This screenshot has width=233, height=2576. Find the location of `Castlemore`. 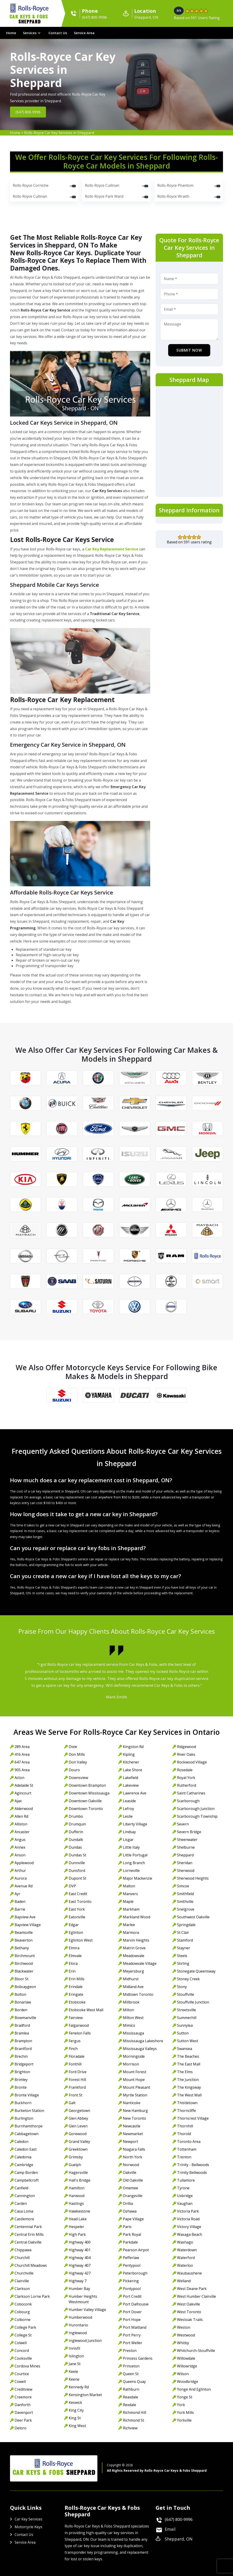

Castlemore is located at coordinates (24, 2218).